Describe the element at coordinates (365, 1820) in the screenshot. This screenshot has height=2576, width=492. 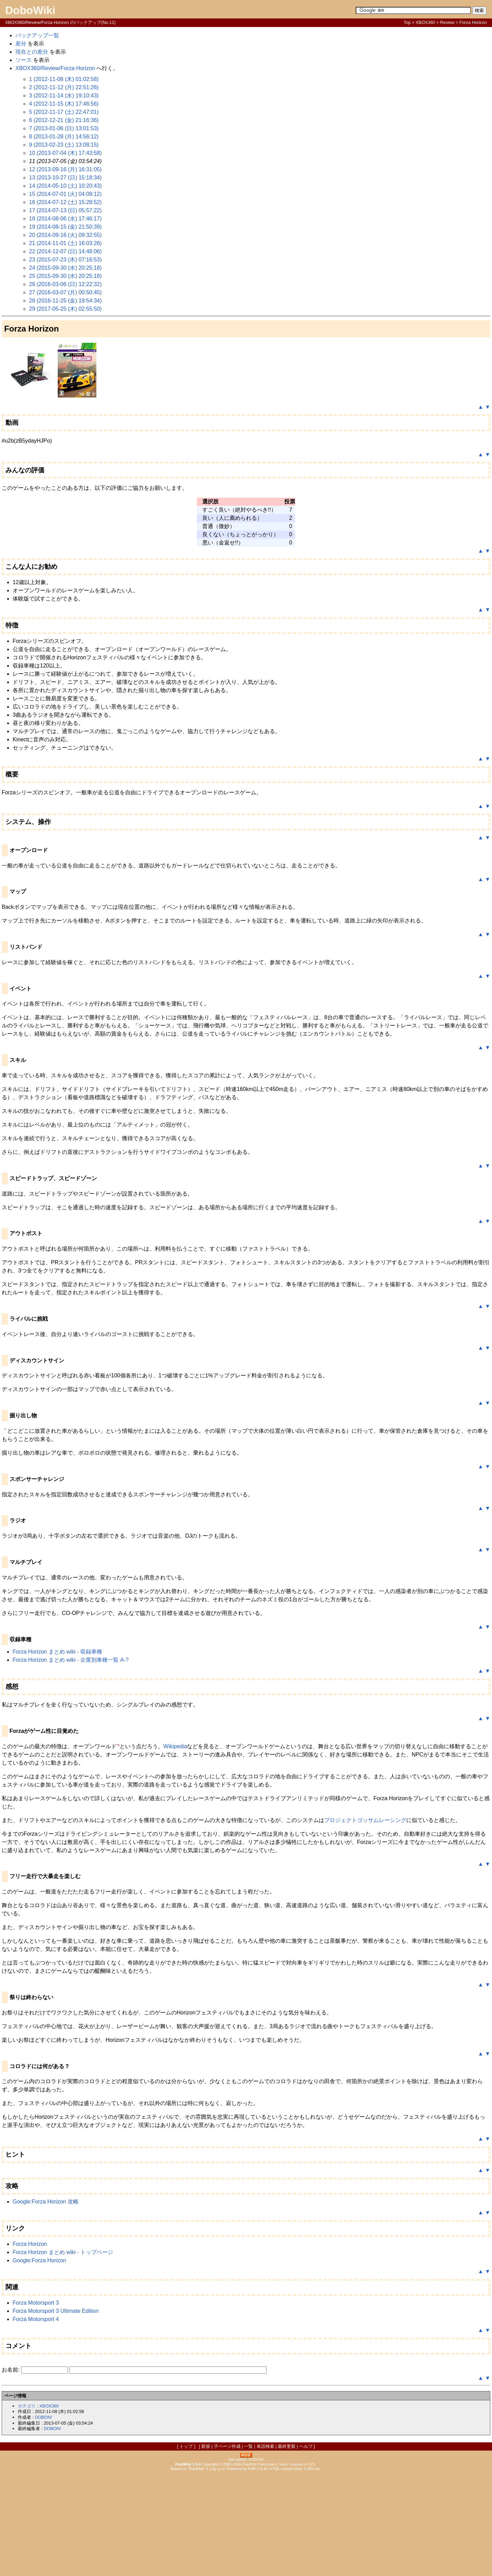
I see `プロジェクトゴッサムレーシング` at that location.